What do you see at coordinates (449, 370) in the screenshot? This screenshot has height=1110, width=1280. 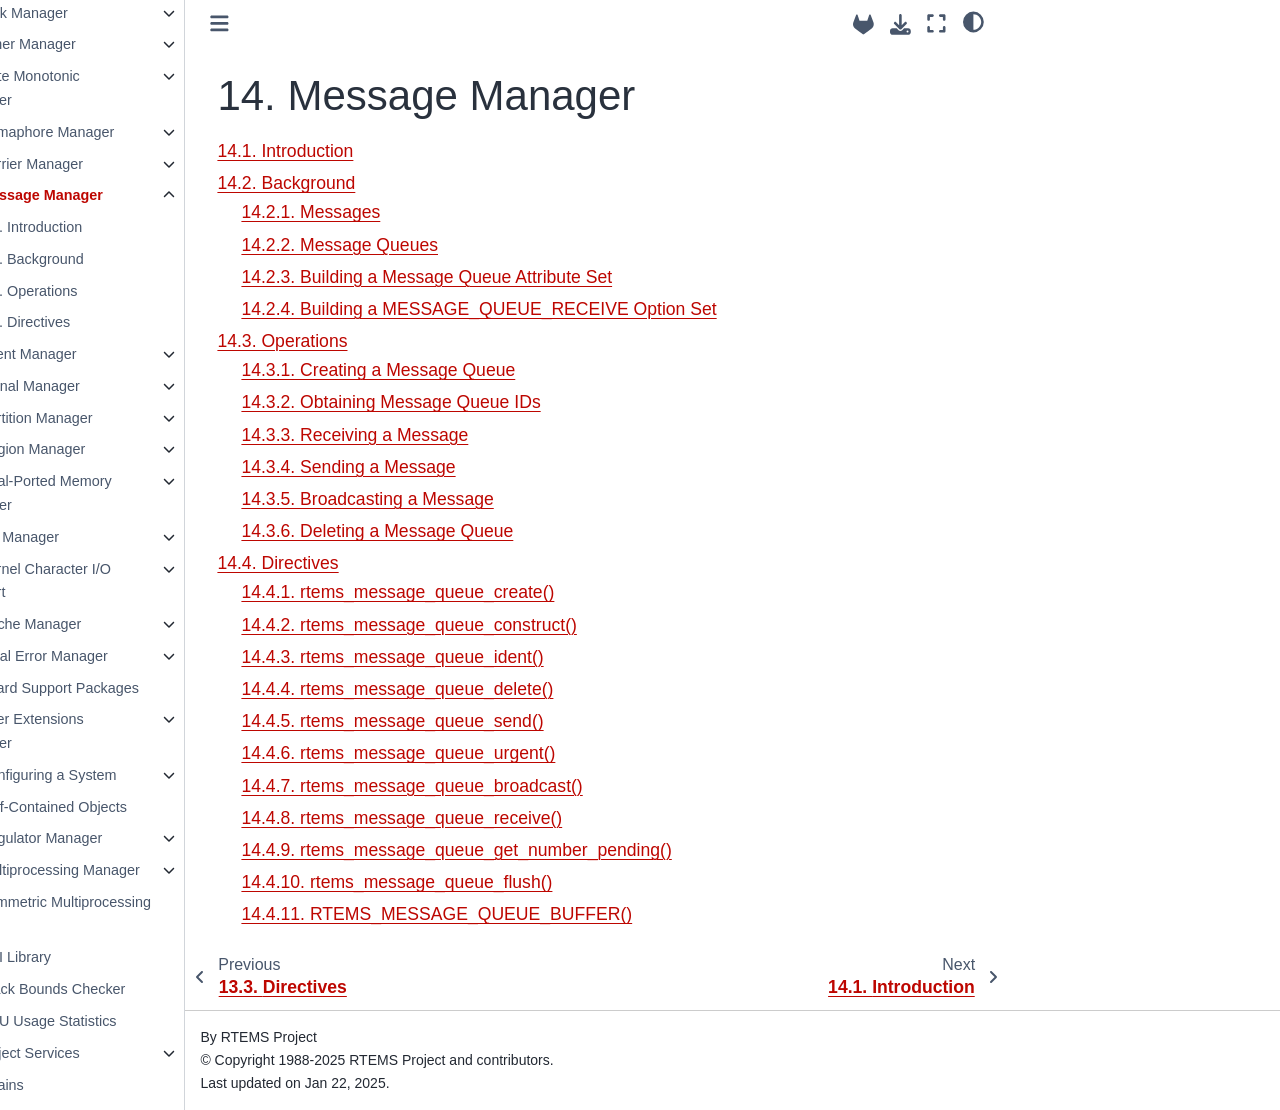 I see `14.3.1. Creating a Message Queue` at bounding box center [449, 370].